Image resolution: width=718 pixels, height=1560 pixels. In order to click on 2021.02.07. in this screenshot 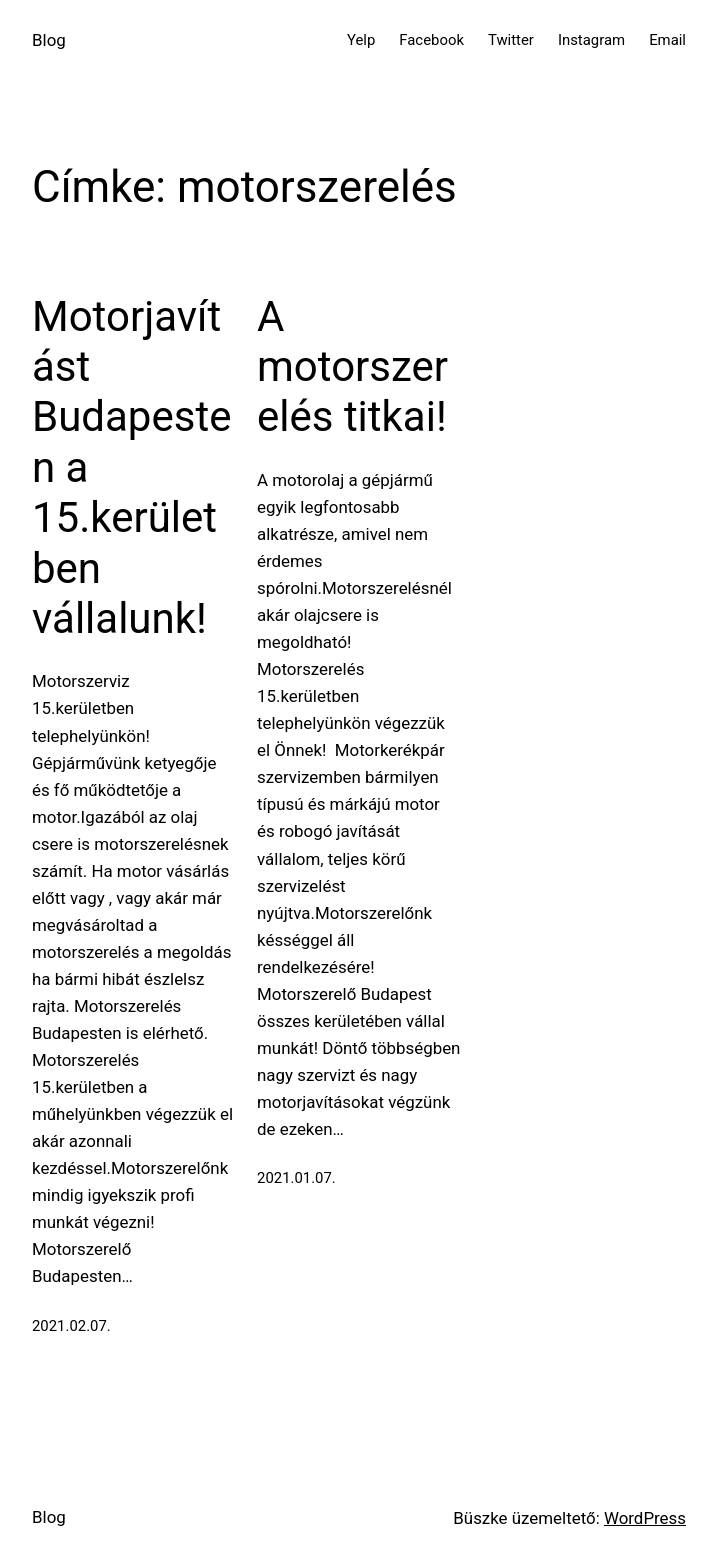, I will do `click(71, 1326)`.